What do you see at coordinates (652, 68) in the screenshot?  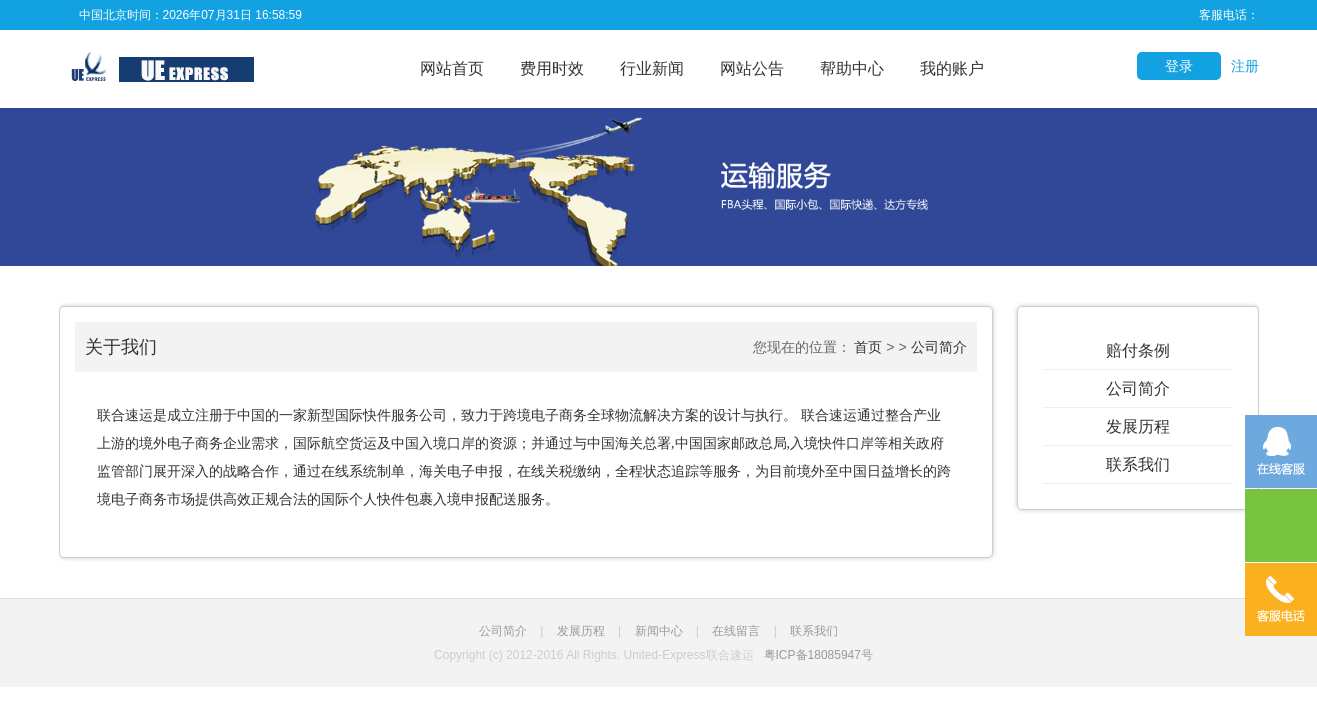 I see `行业新闻` at bounding box center [652, 68].